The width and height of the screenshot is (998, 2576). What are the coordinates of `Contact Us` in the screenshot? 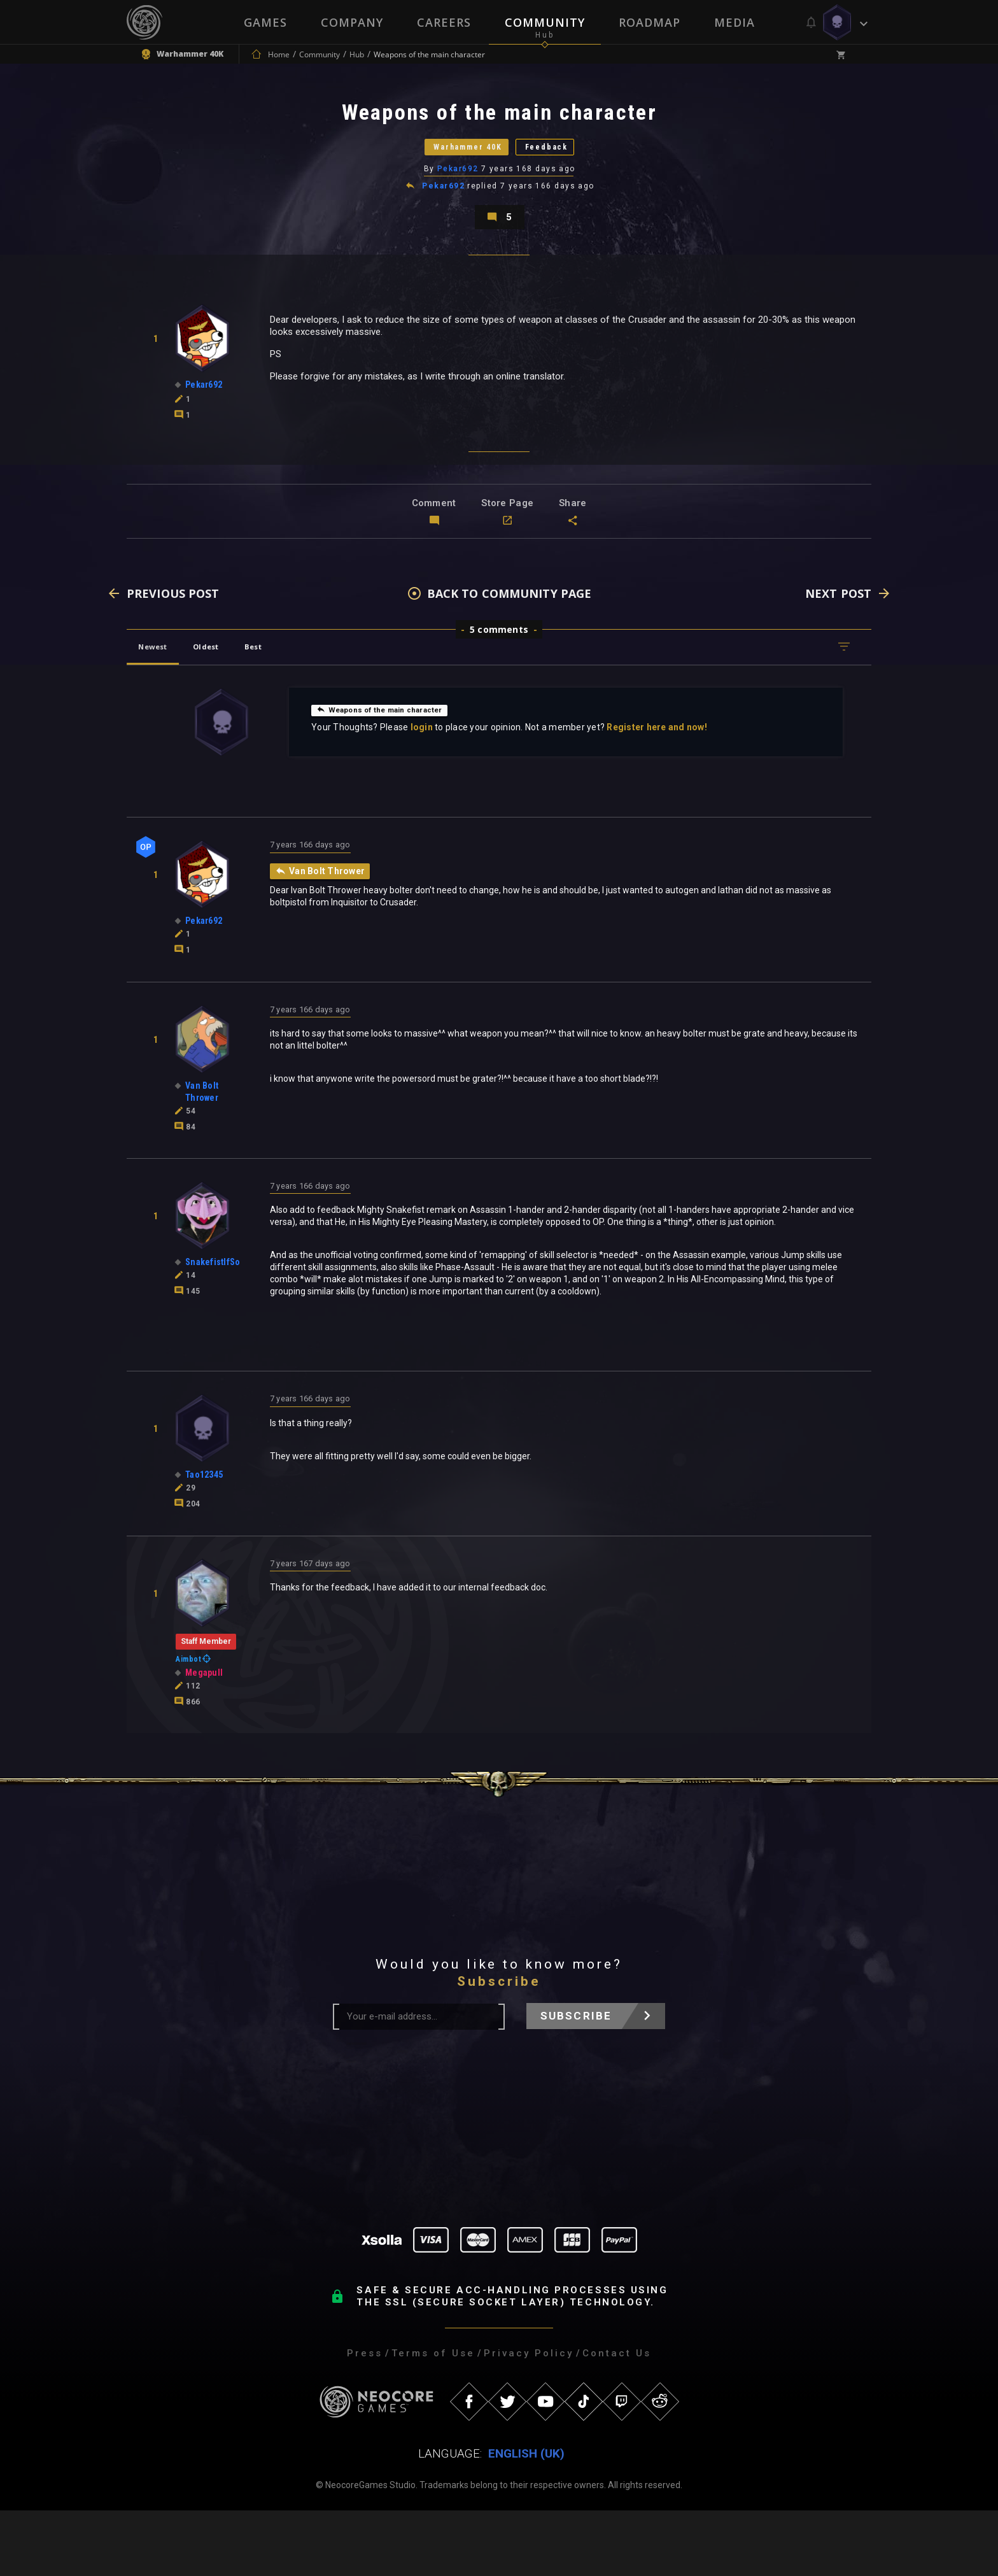 It's located at (616, 2418).